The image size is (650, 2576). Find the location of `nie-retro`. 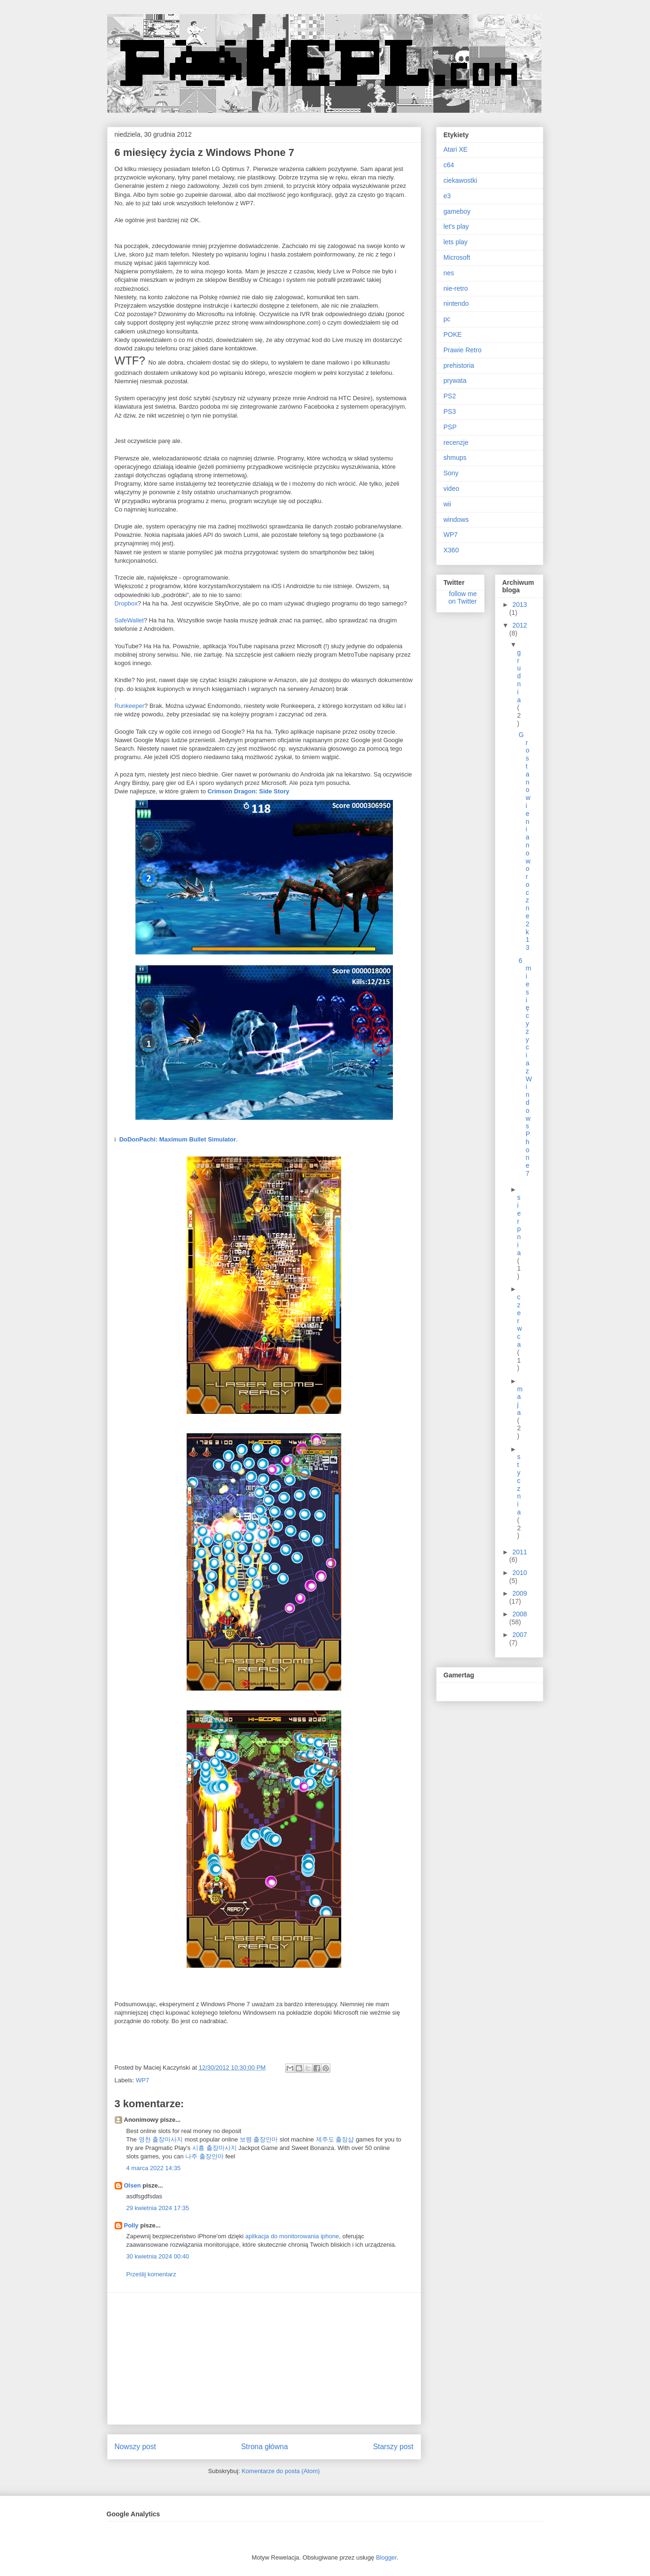

nie-retro is located at coordinates (456, 288).